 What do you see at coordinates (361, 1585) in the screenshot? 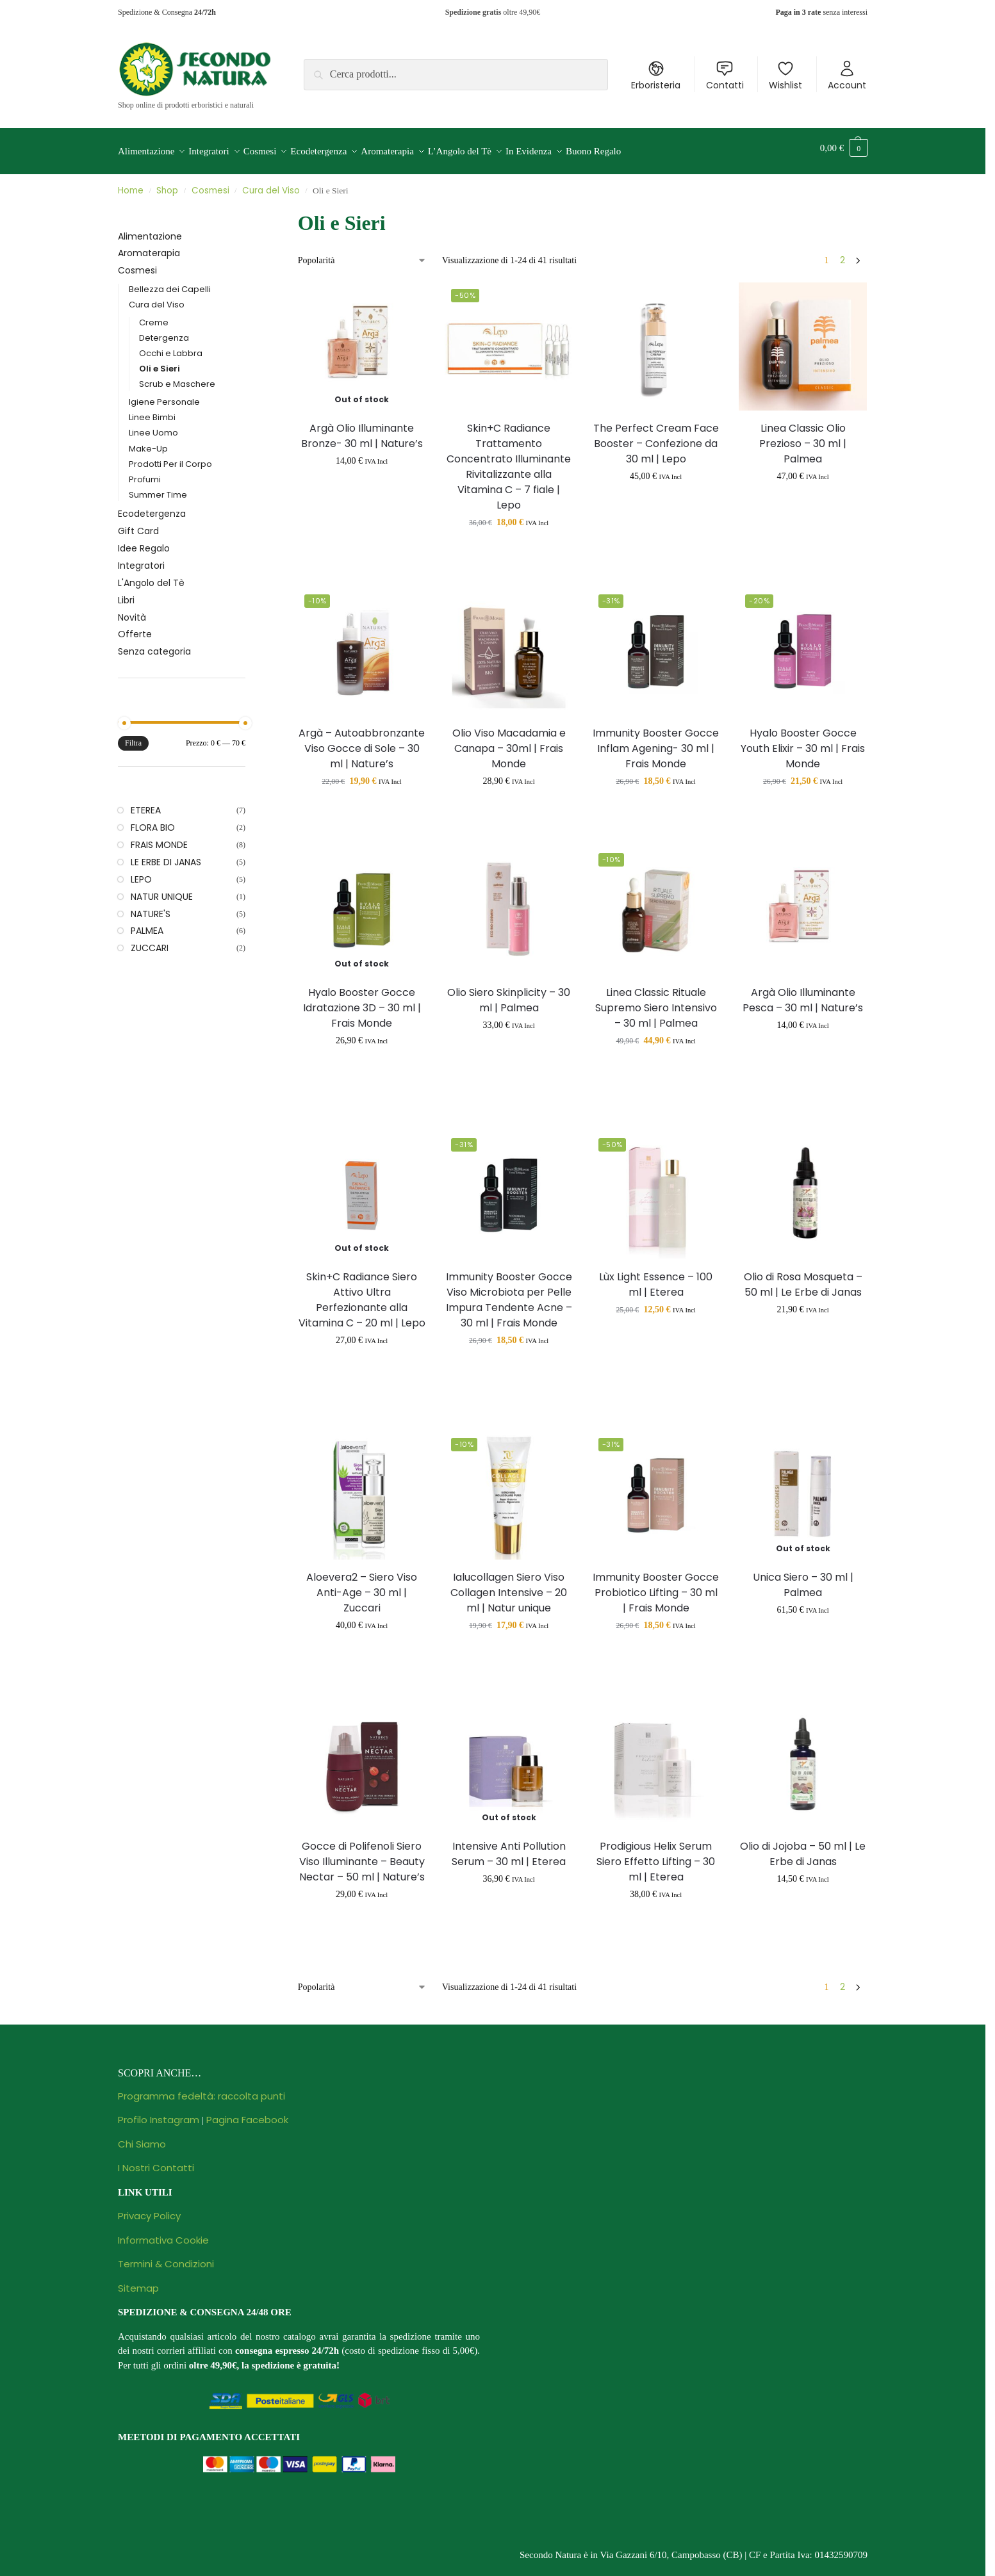
I see `Aloevera2 – Siero Viso Anti-Age – 30 ml | Zuccari` at bounding box center [361, 1585].